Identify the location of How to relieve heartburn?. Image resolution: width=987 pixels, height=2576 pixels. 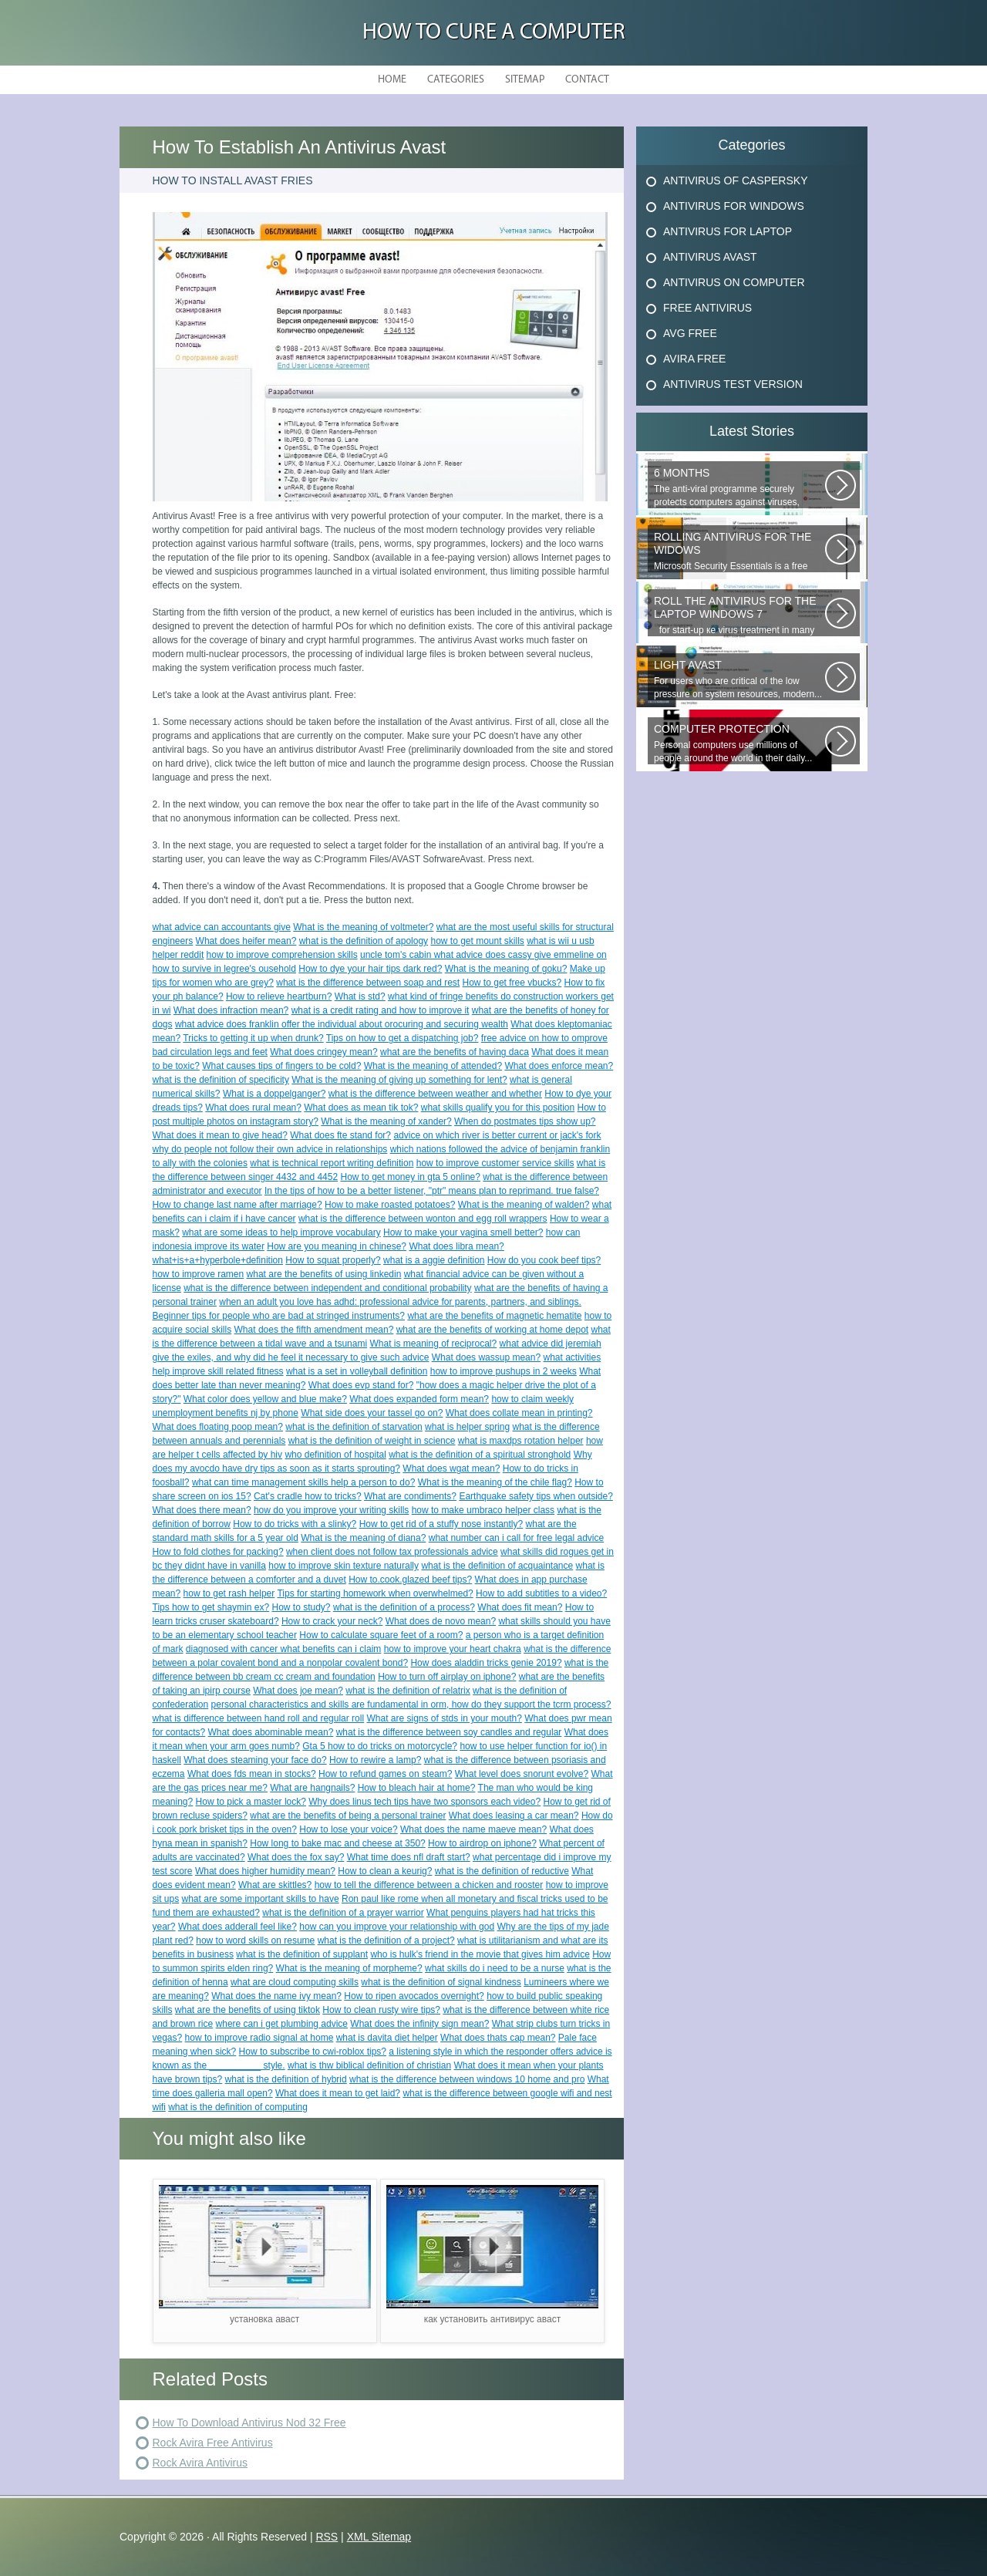
(279, 996).